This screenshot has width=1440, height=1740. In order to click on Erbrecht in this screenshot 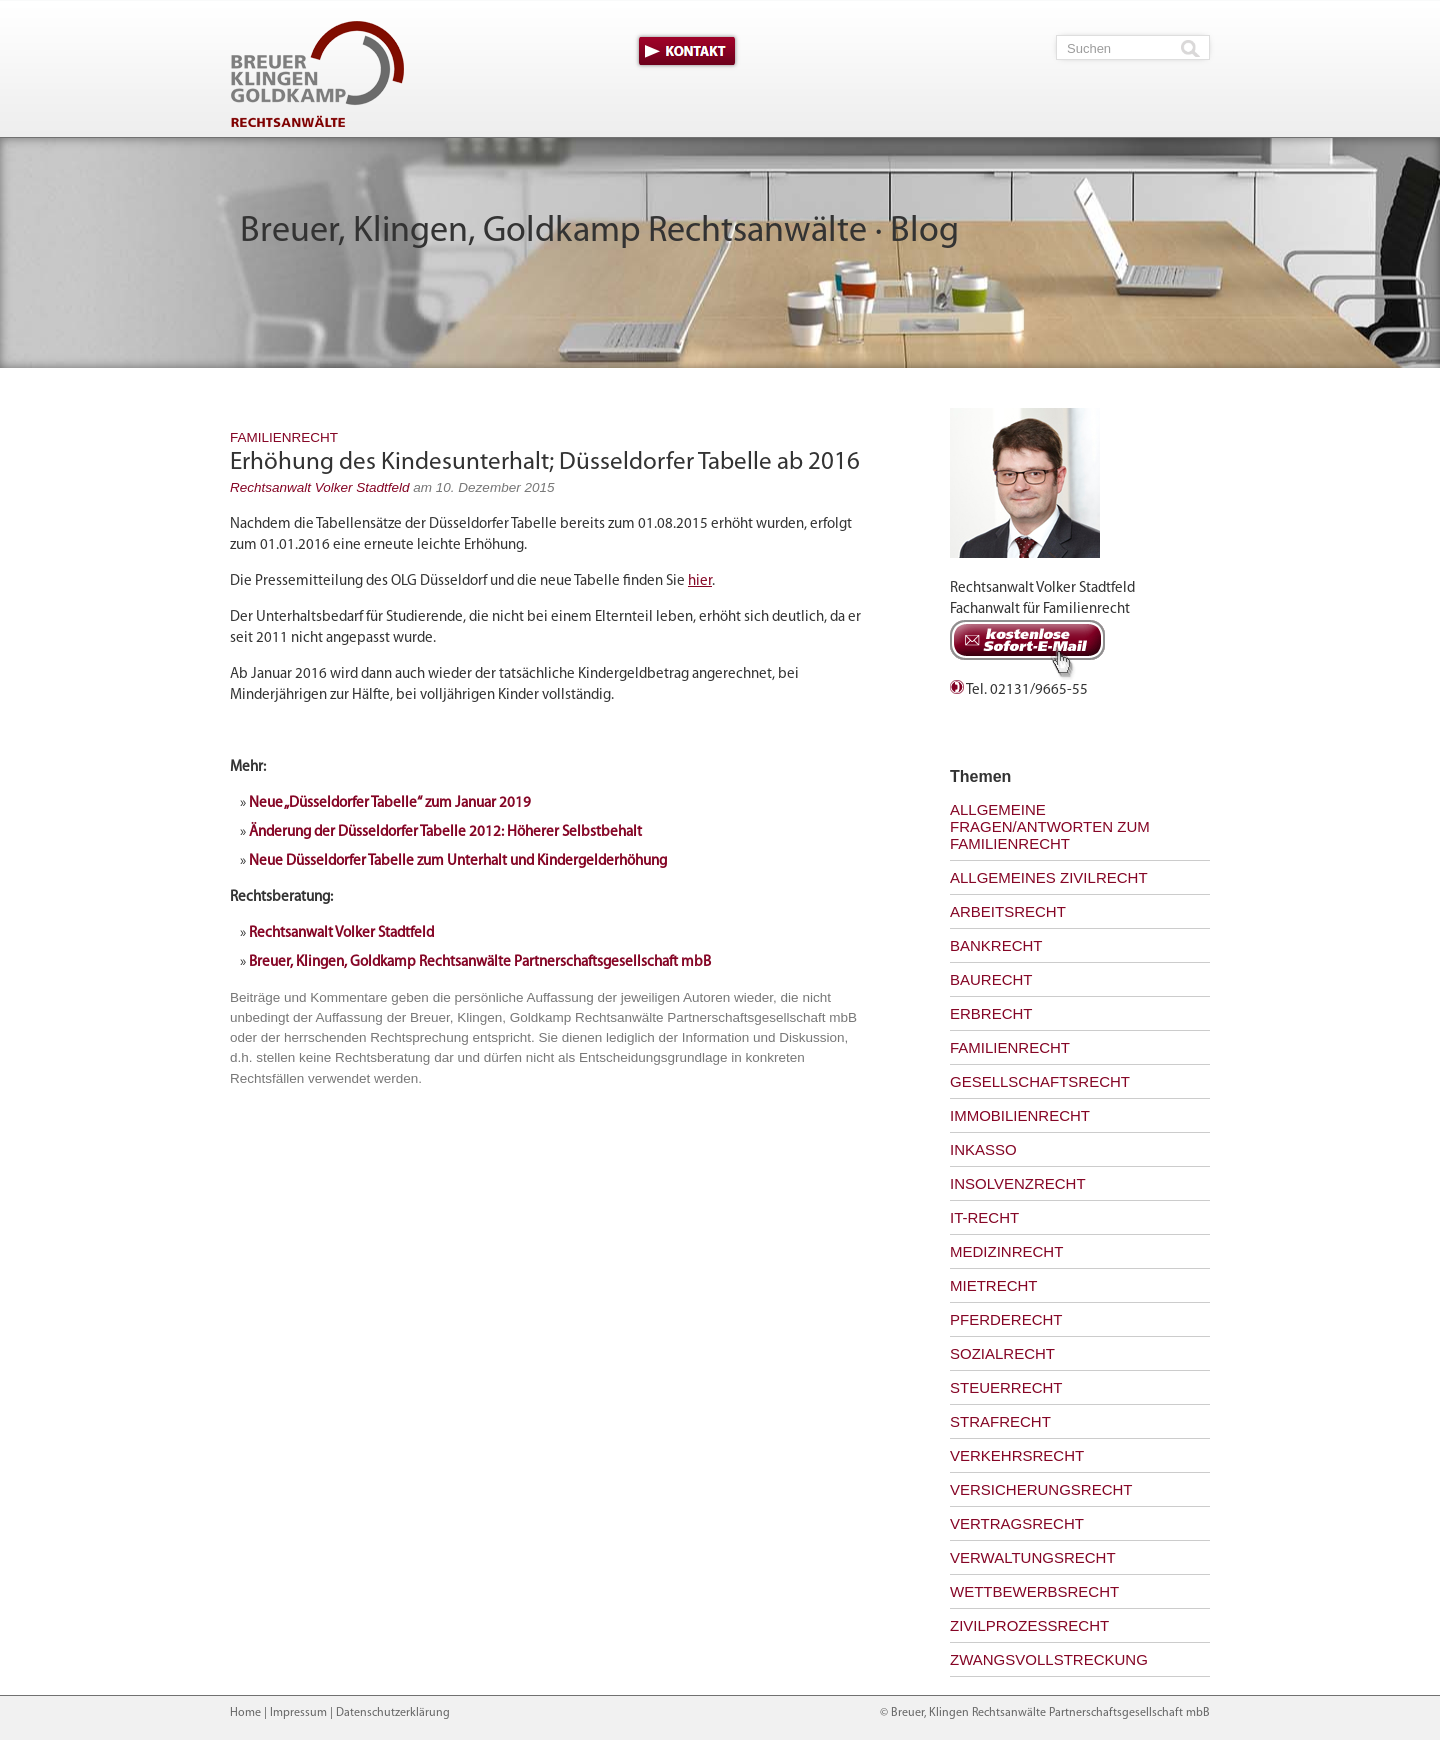, I will do `click(991, 1013)`.